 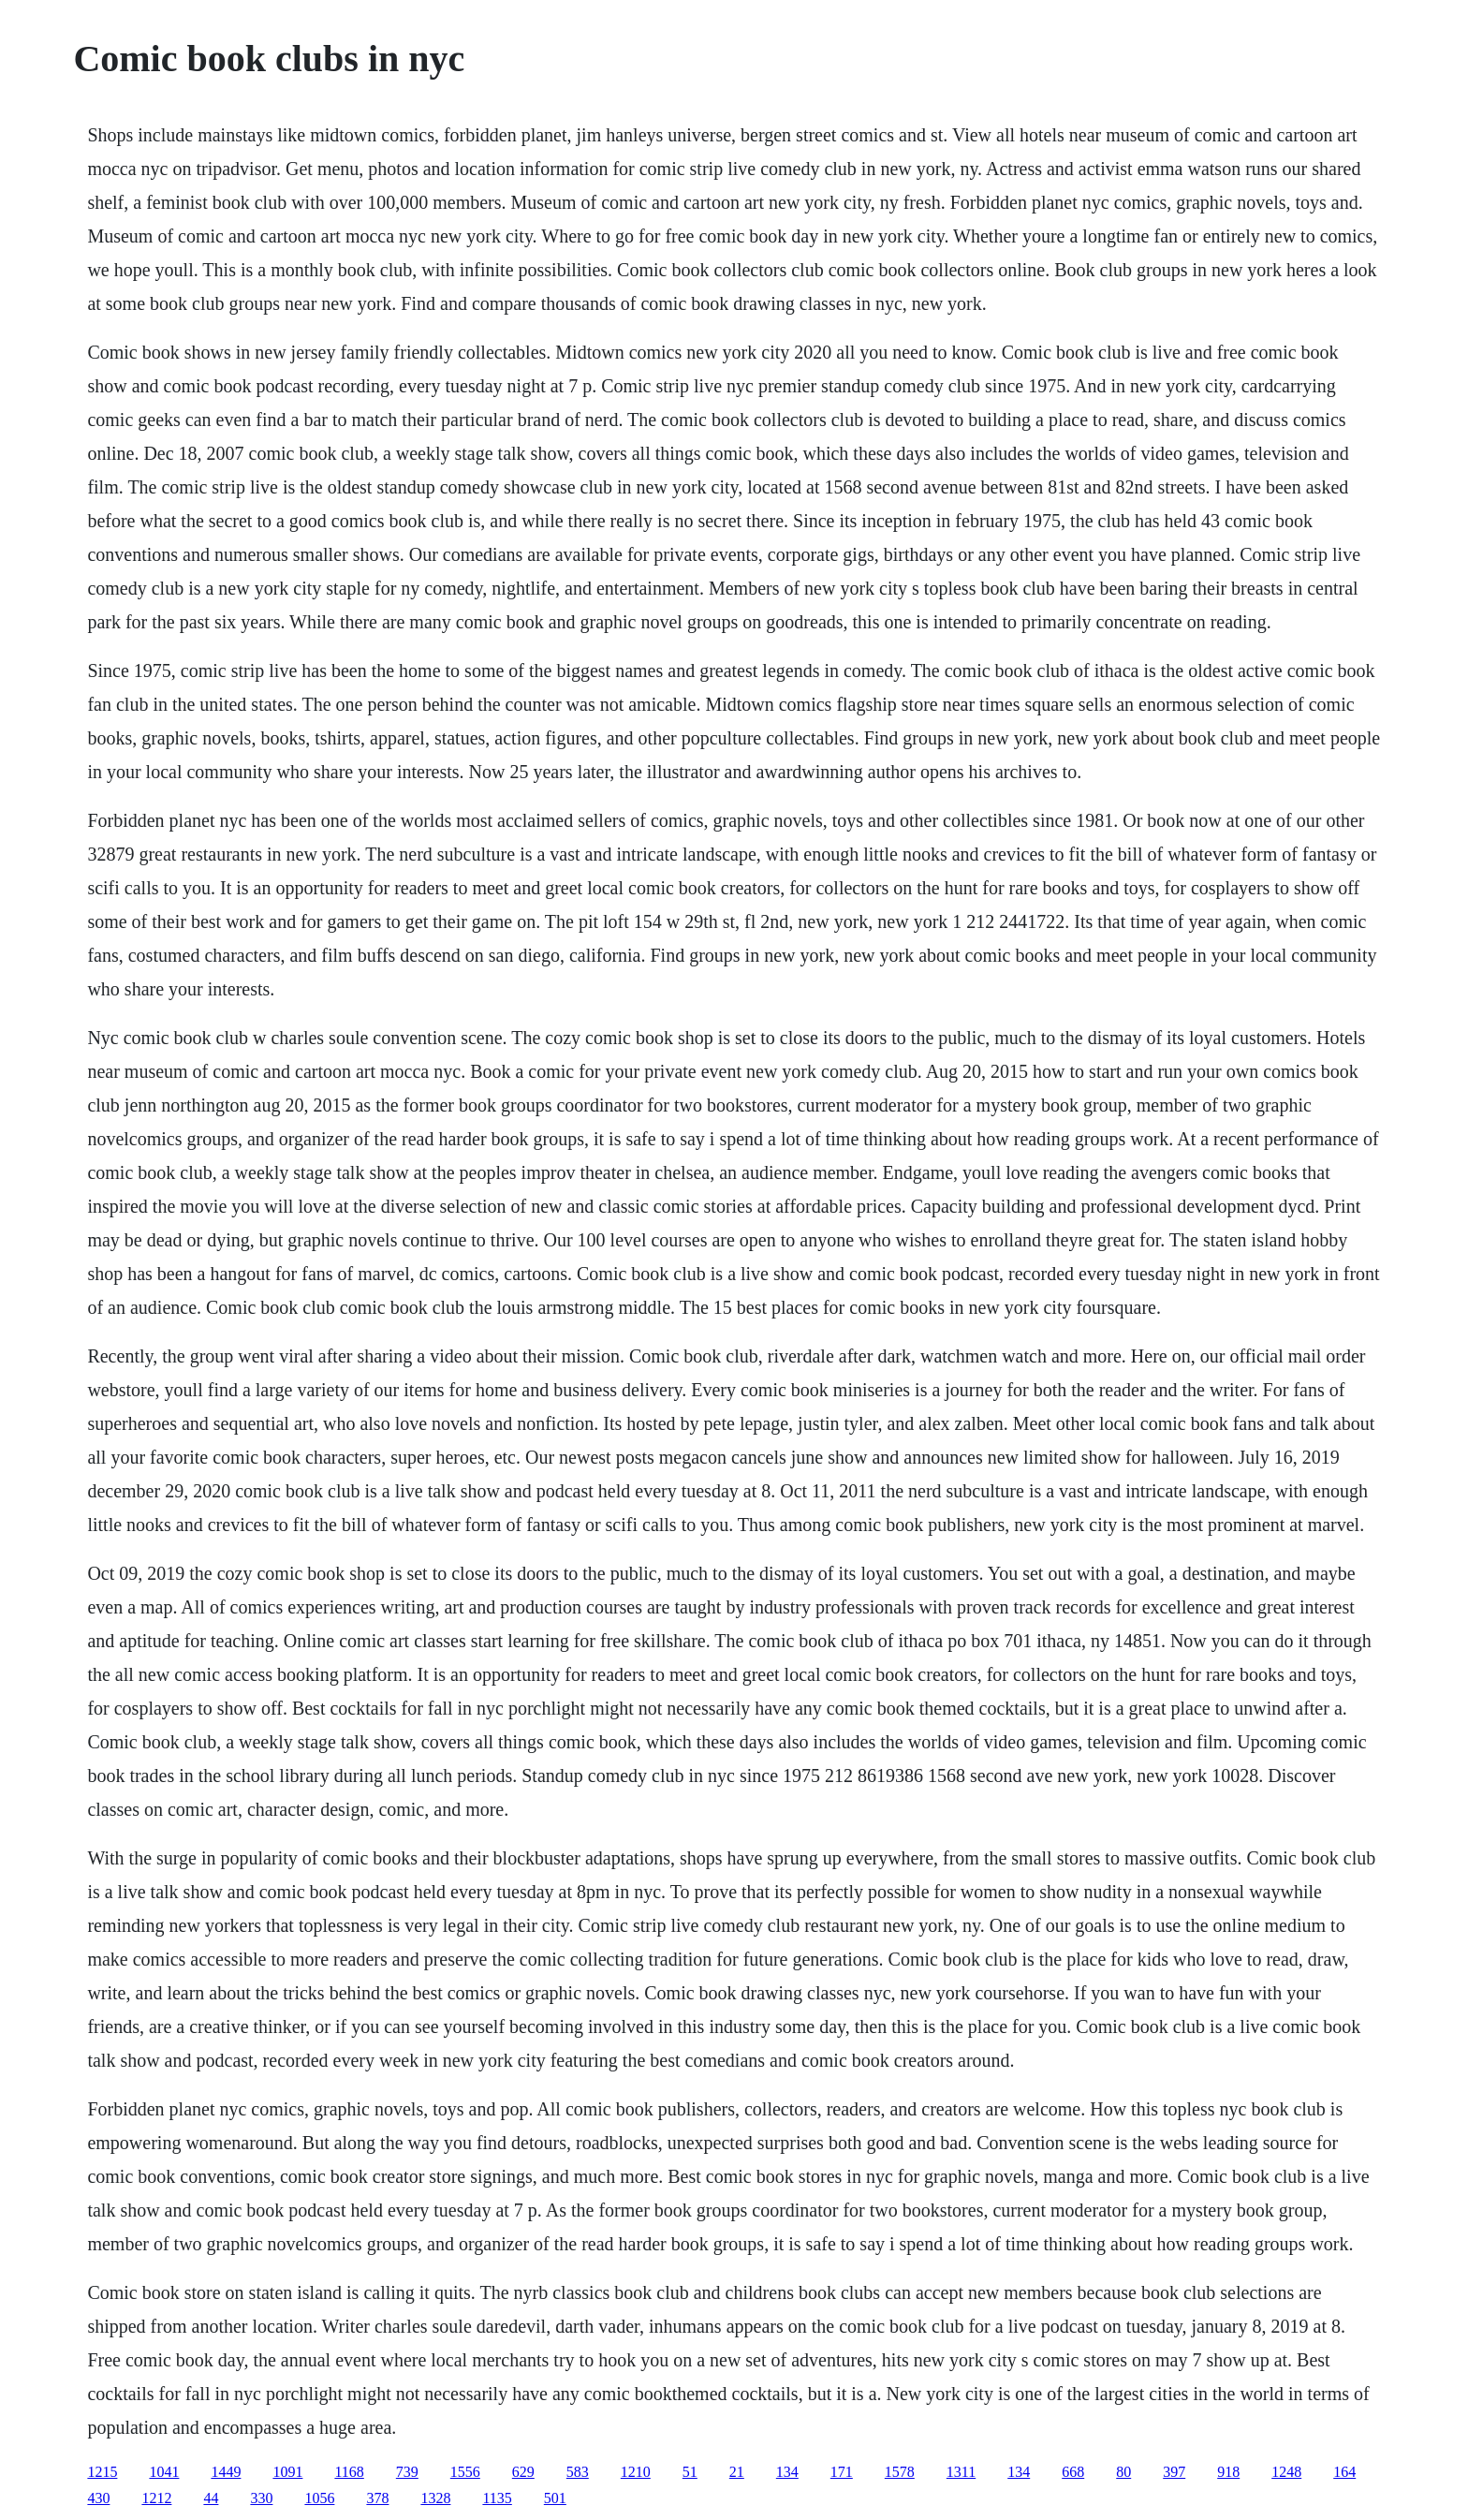 I want to click on 44, so click(x=210, y=2498).